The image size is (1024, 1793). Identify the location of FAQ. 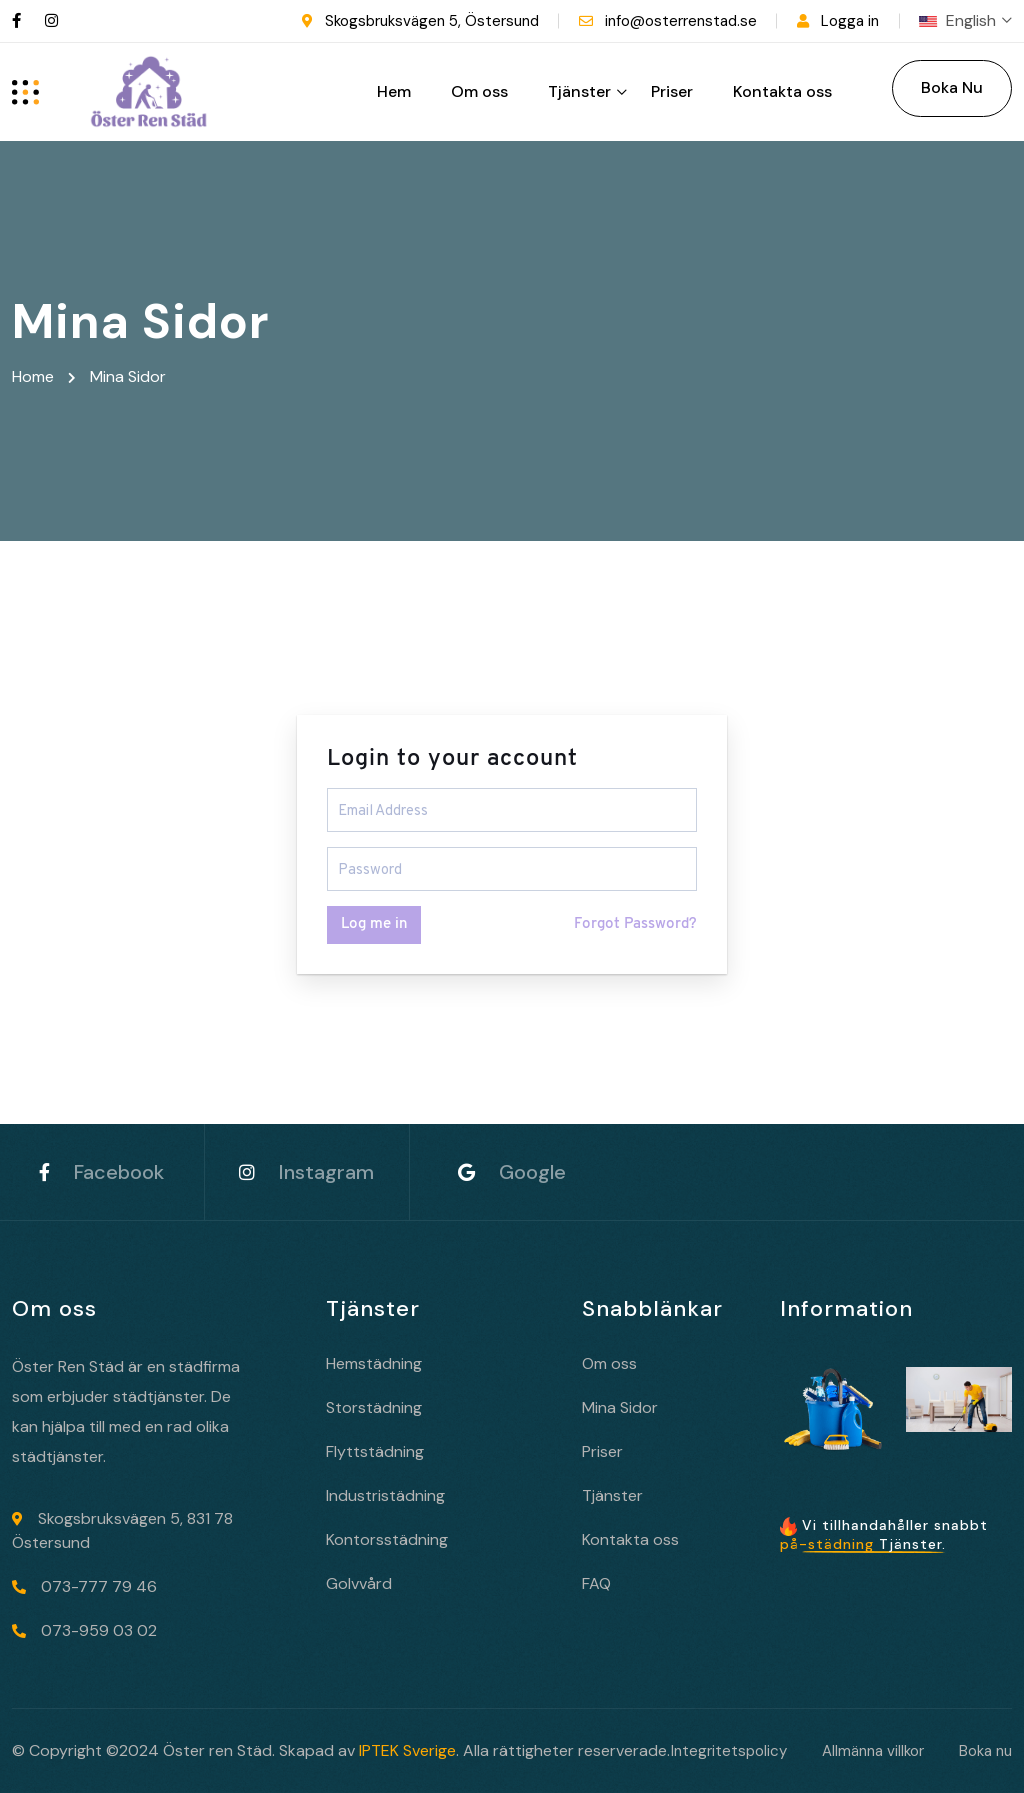
(596, 1583).